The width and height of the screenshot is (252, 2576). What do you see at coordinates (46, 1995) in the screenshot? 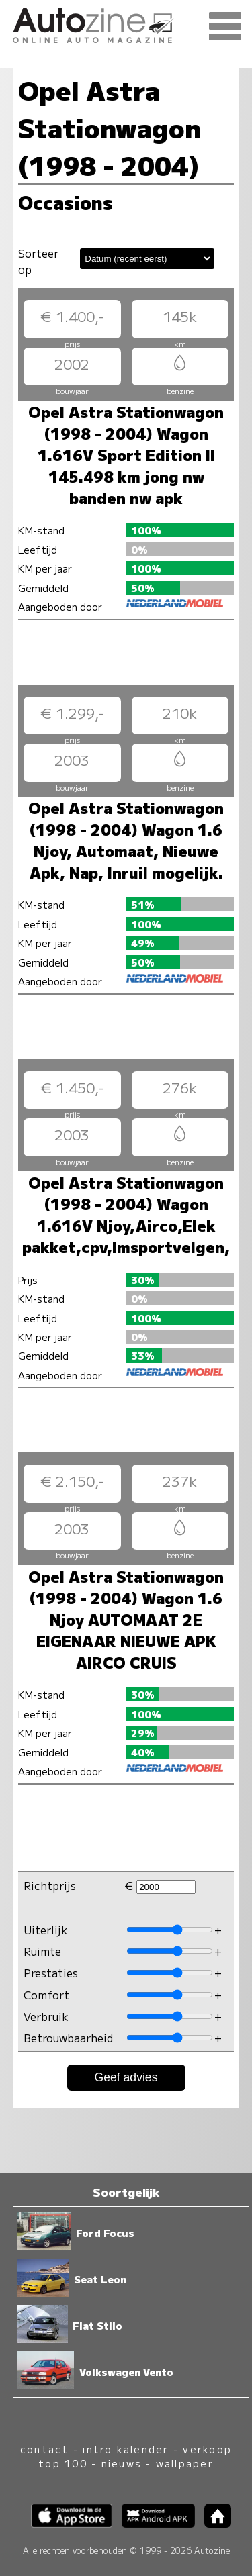
I see `Comfort` at bounding box center [46, 1995].